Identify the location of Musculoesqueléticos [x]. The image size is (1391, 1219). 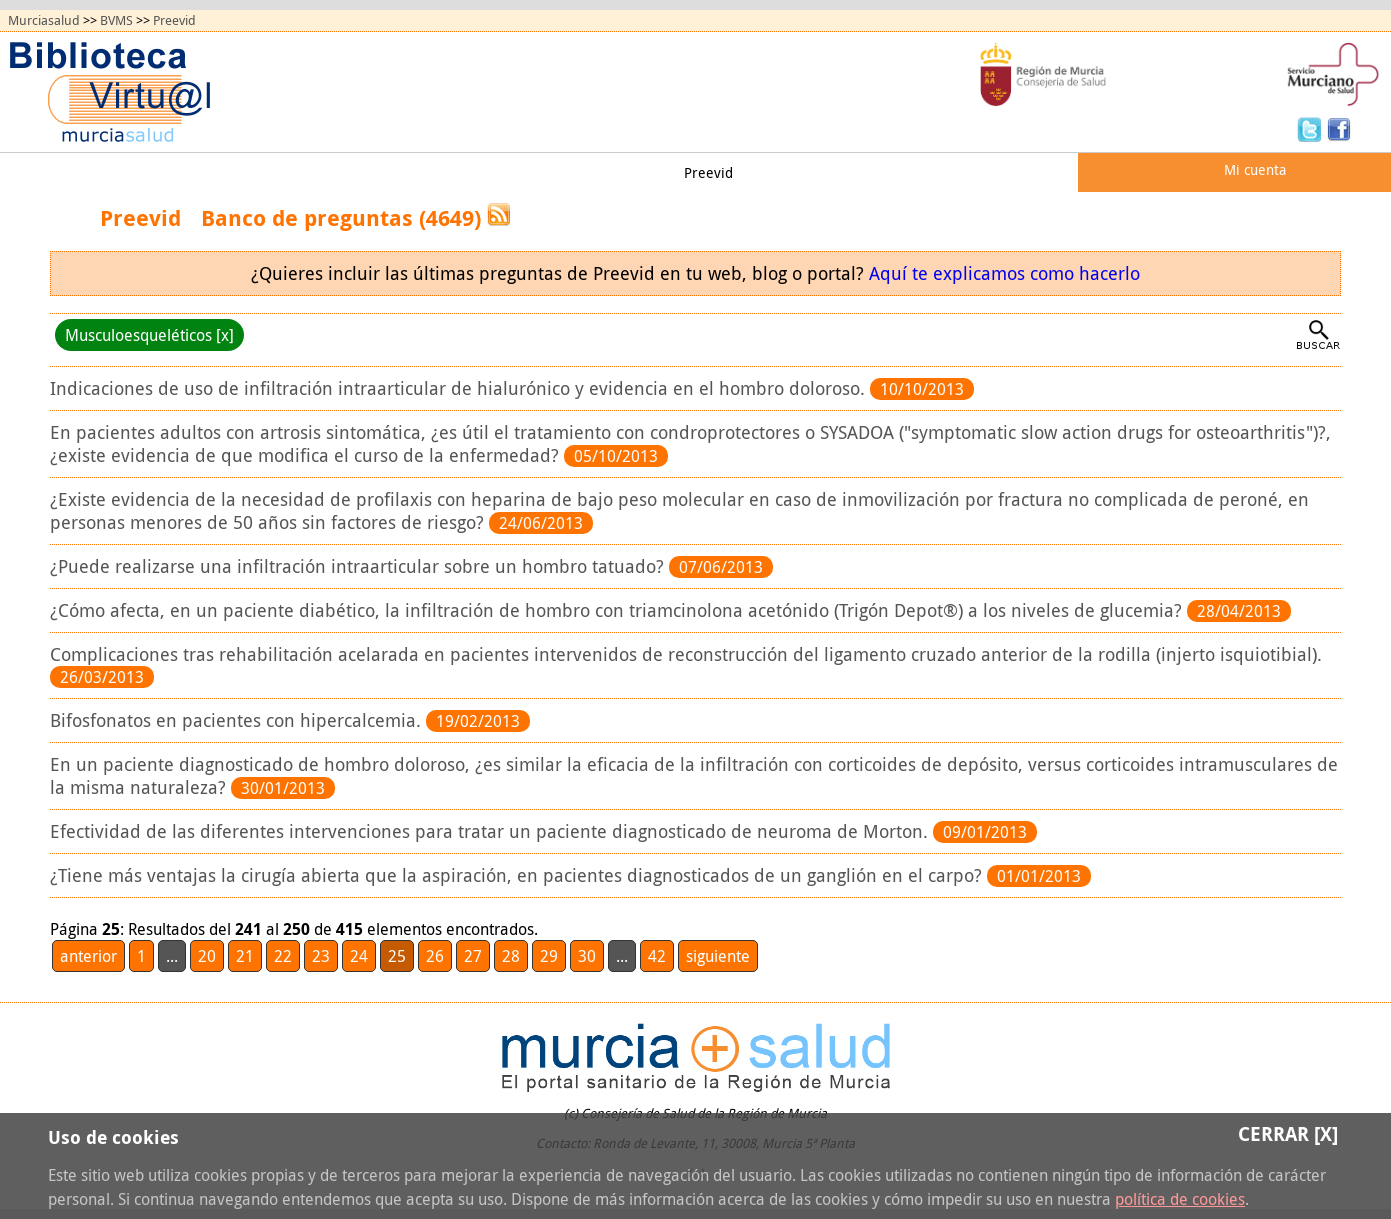
(149, 335).